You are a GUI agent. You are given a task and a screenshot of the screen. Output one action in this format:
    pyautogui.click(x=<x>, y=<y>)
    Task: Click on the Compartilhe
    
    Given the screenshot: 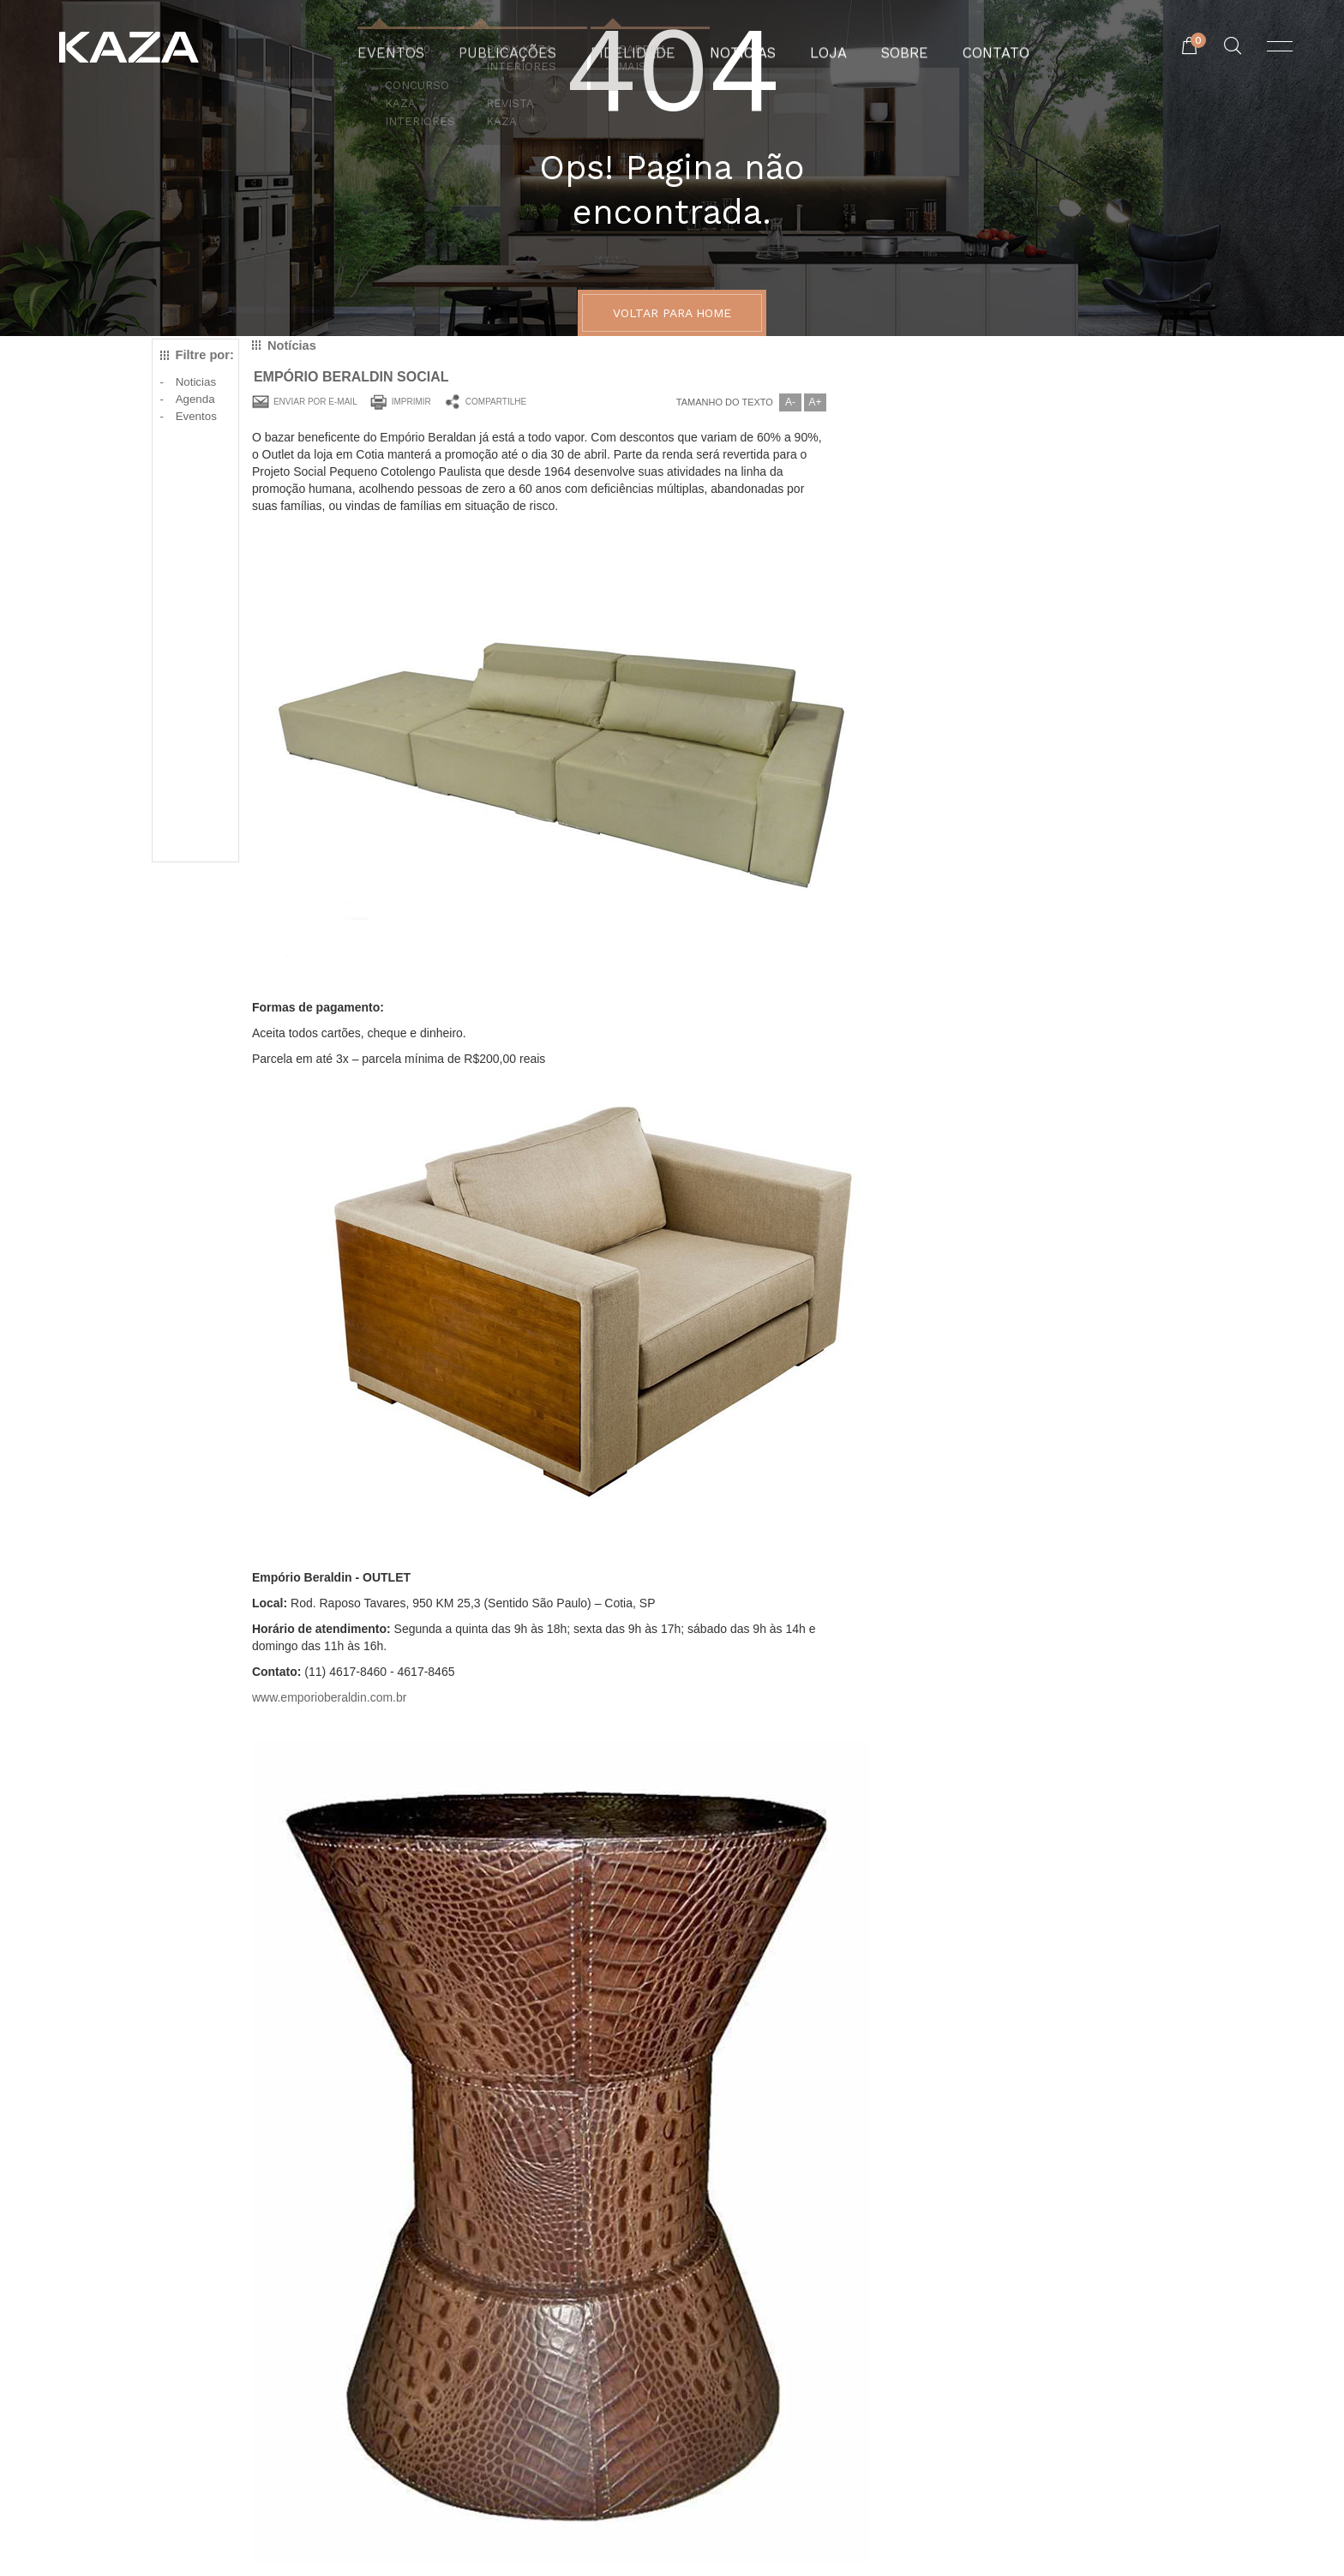 What is the action you would take?
    pyautogui.click(x=495, y=401)
    